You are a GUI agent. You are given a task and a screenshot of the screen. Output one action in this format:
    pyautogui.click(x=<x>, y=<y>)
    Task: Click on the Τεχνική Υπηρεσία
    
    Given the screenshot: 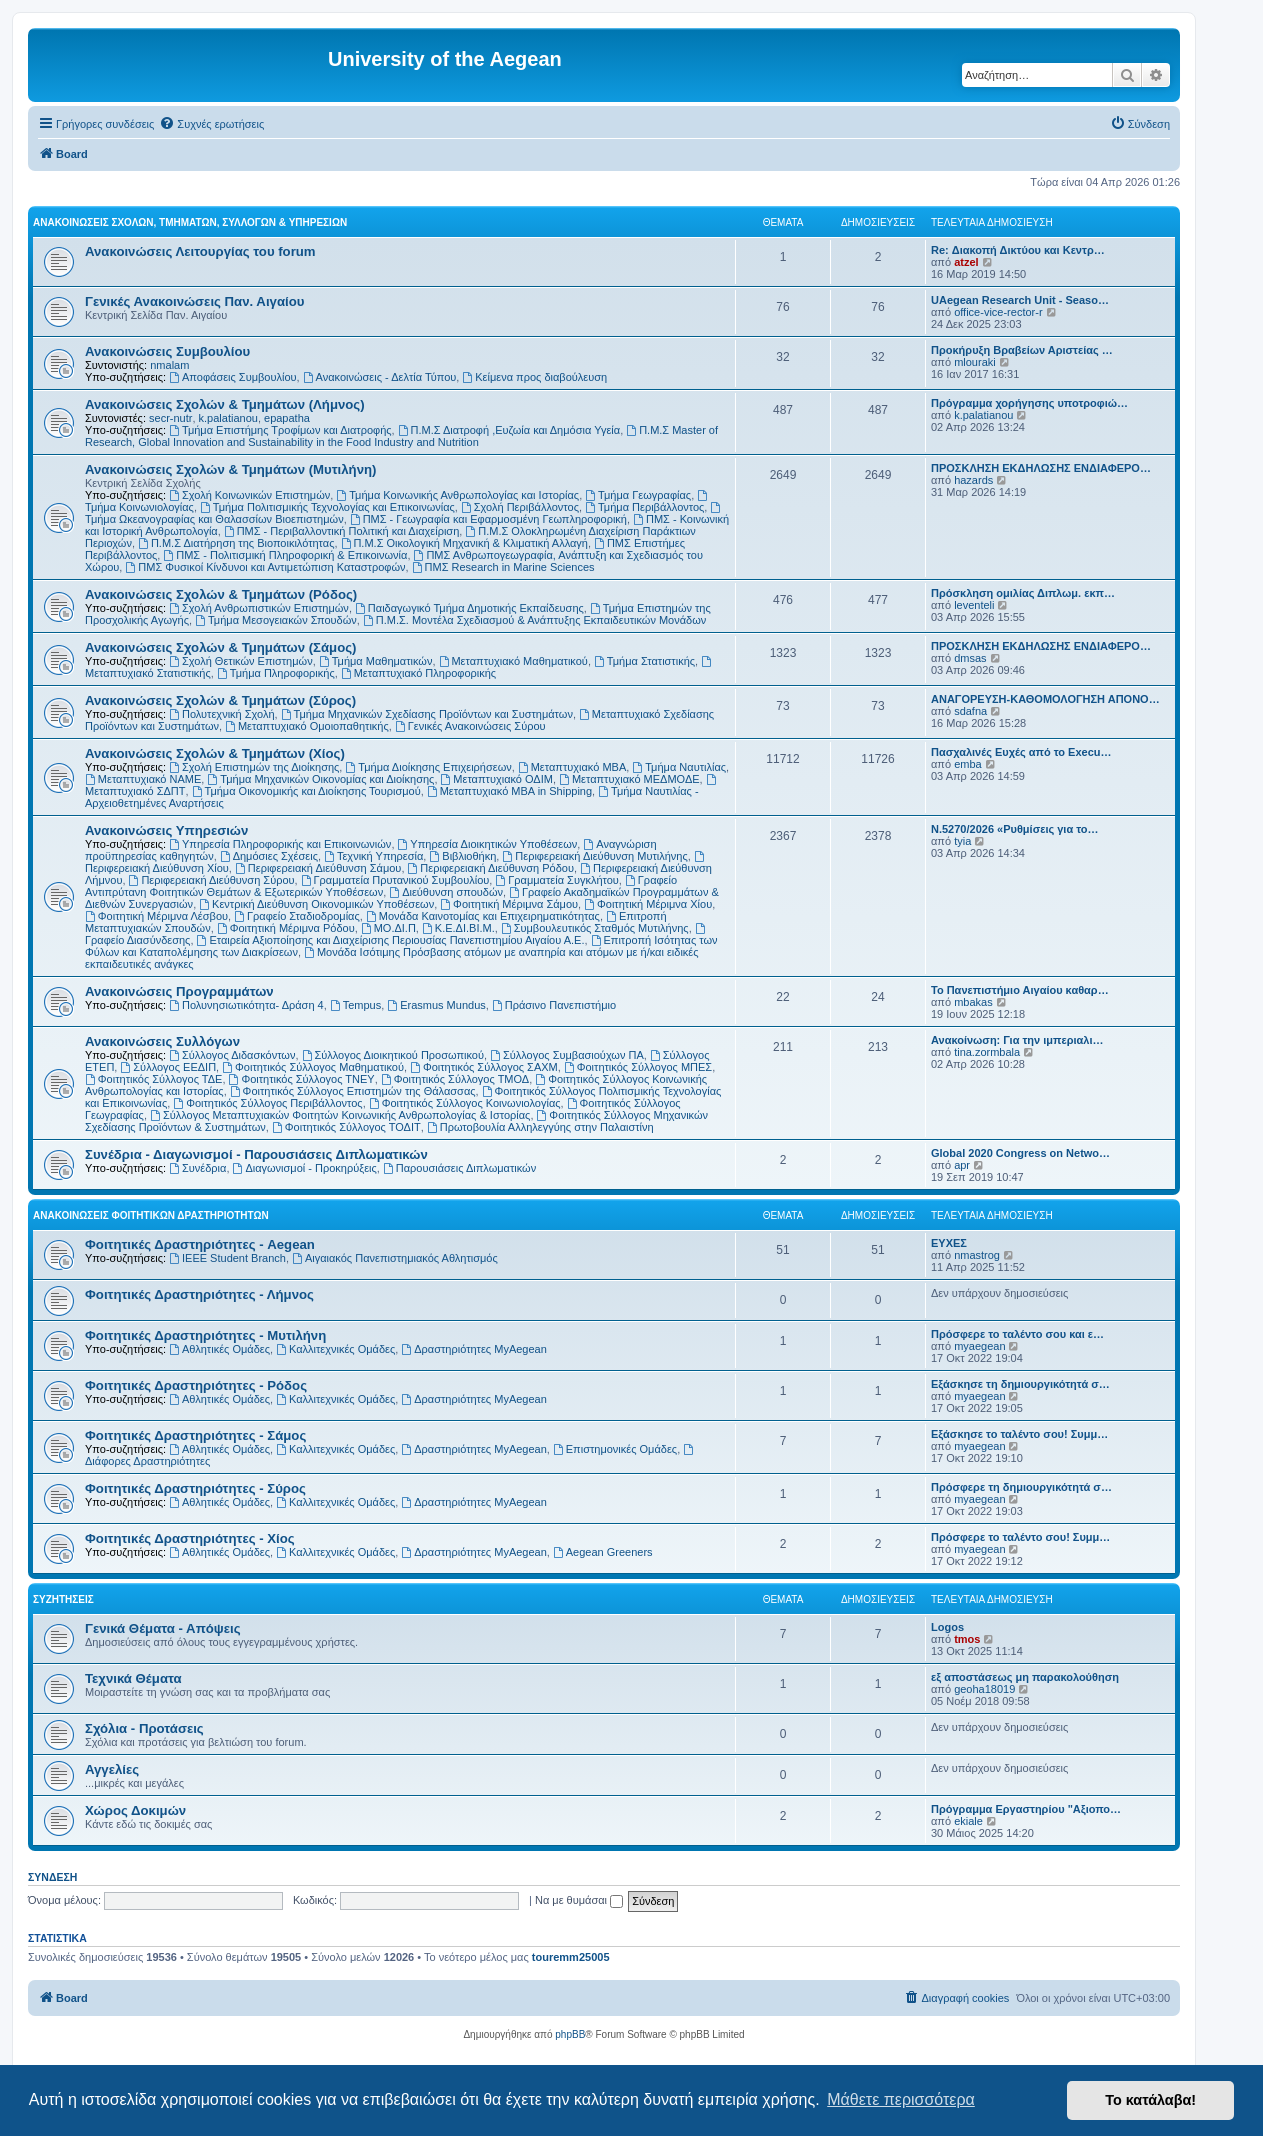 What is the action you would take?
    pyautogui.click(x=373, y=856)
    